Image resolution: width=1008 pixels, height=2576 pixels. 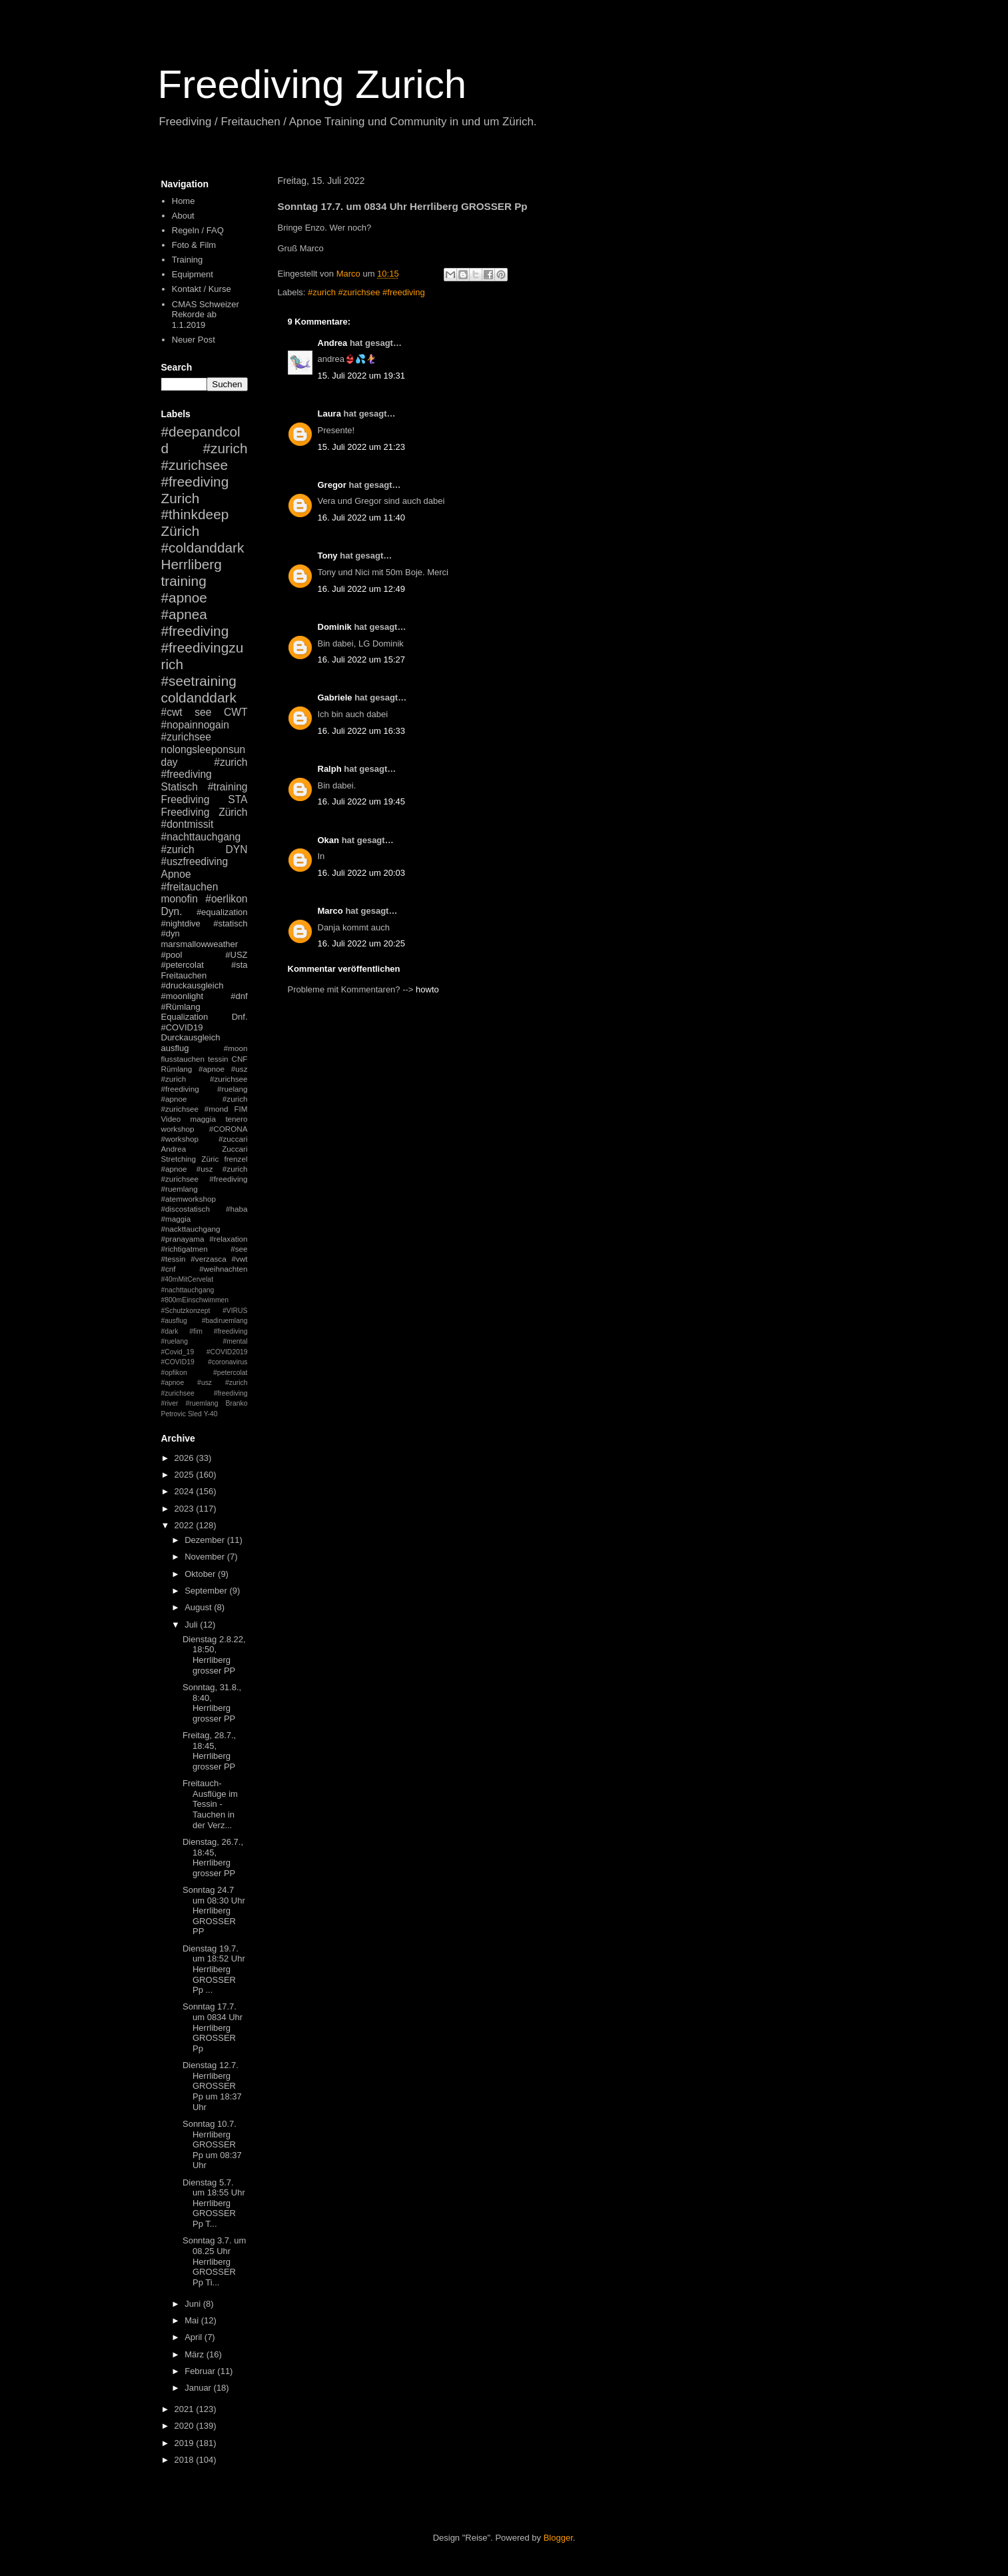 I want to click on Durckausgleich, so click(x=191, y=1037).